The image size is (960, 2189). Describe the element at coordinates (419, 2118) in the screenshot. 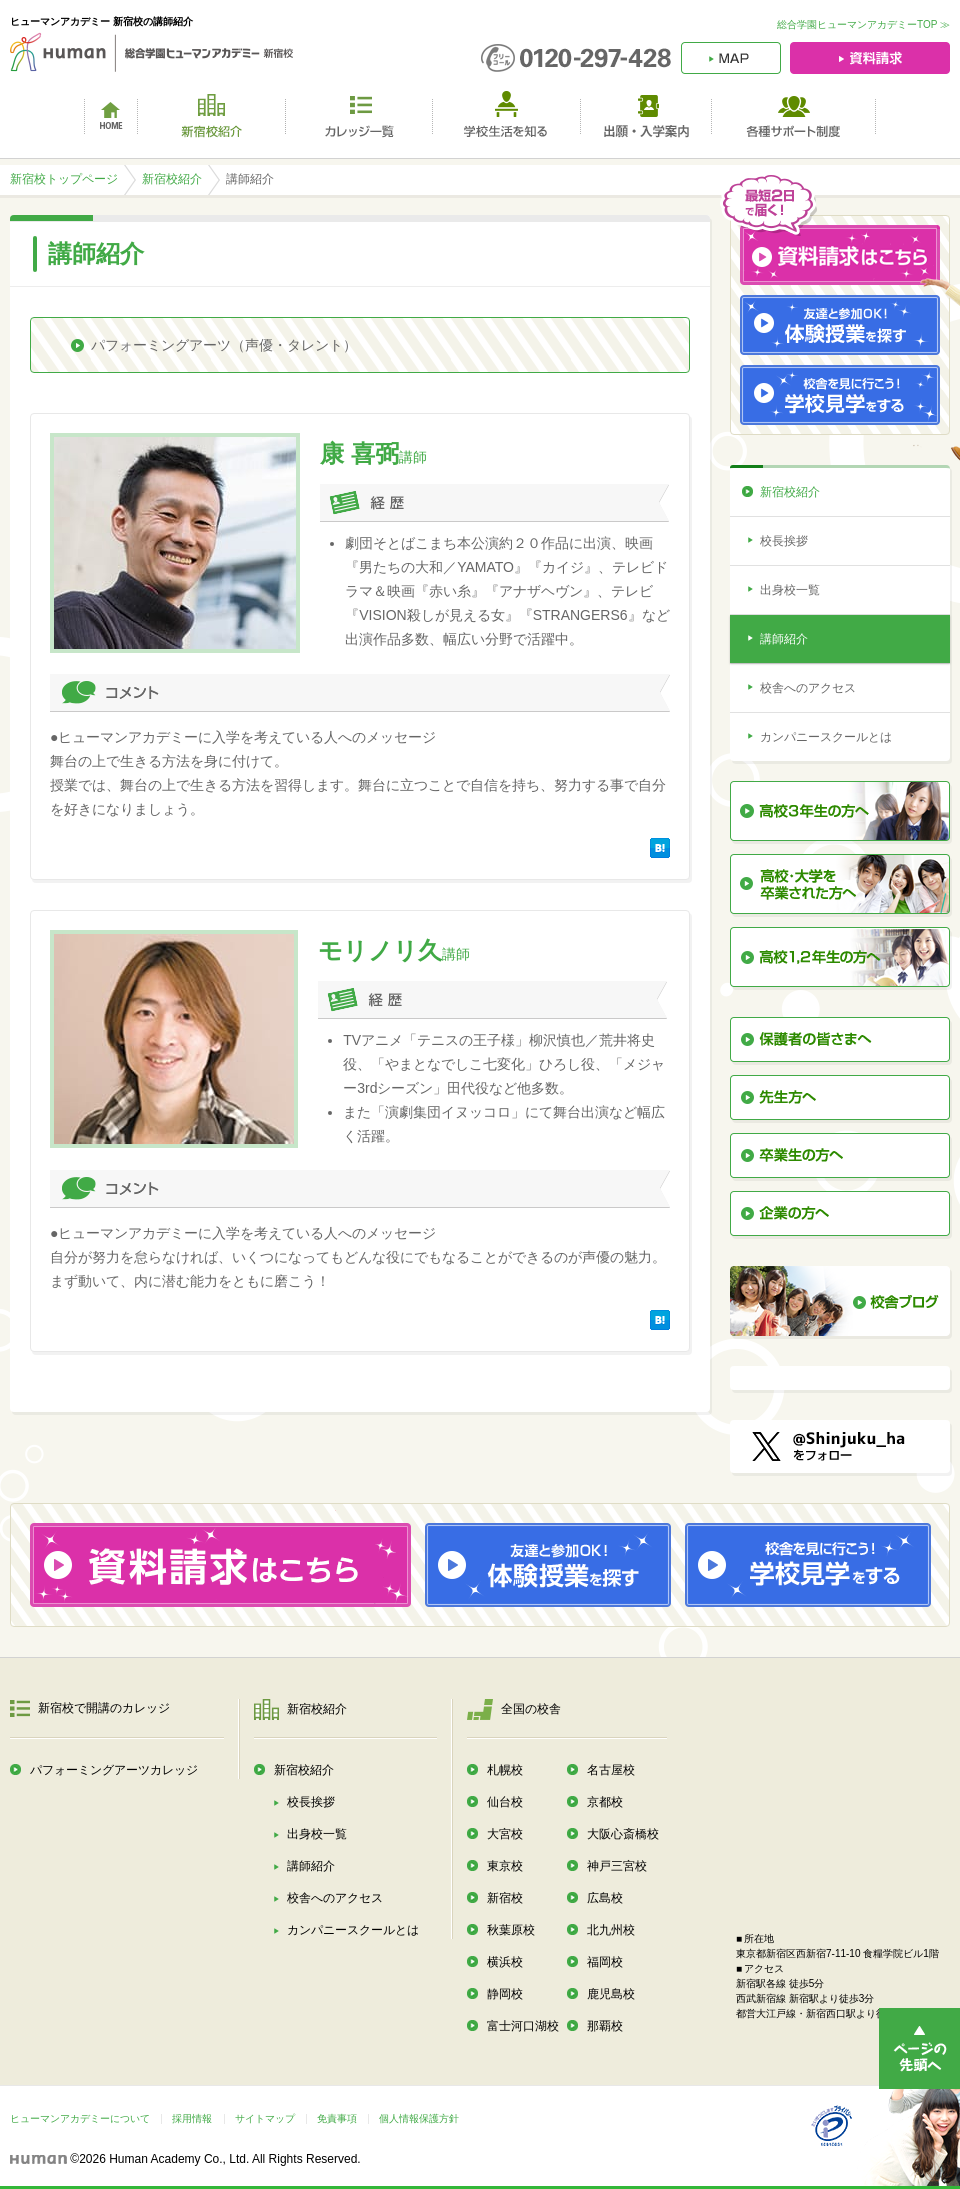

I see `個人情報保護方針` at that location.